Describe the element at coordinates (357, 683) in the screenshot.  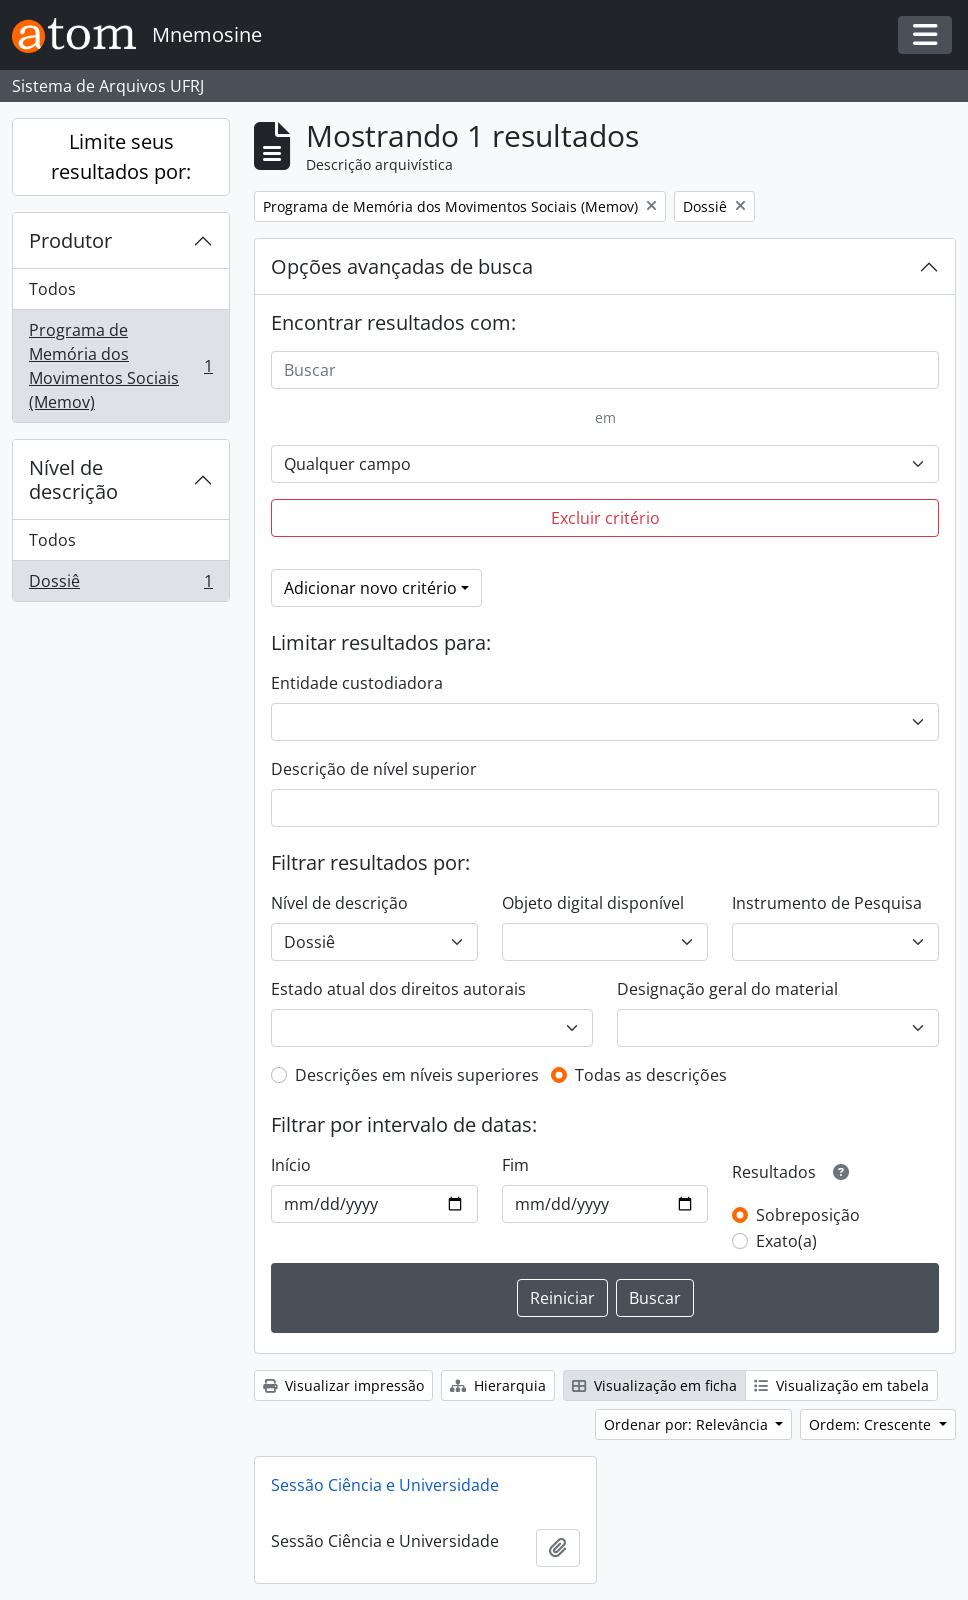
I see `Entidade custodiadora` at that location.